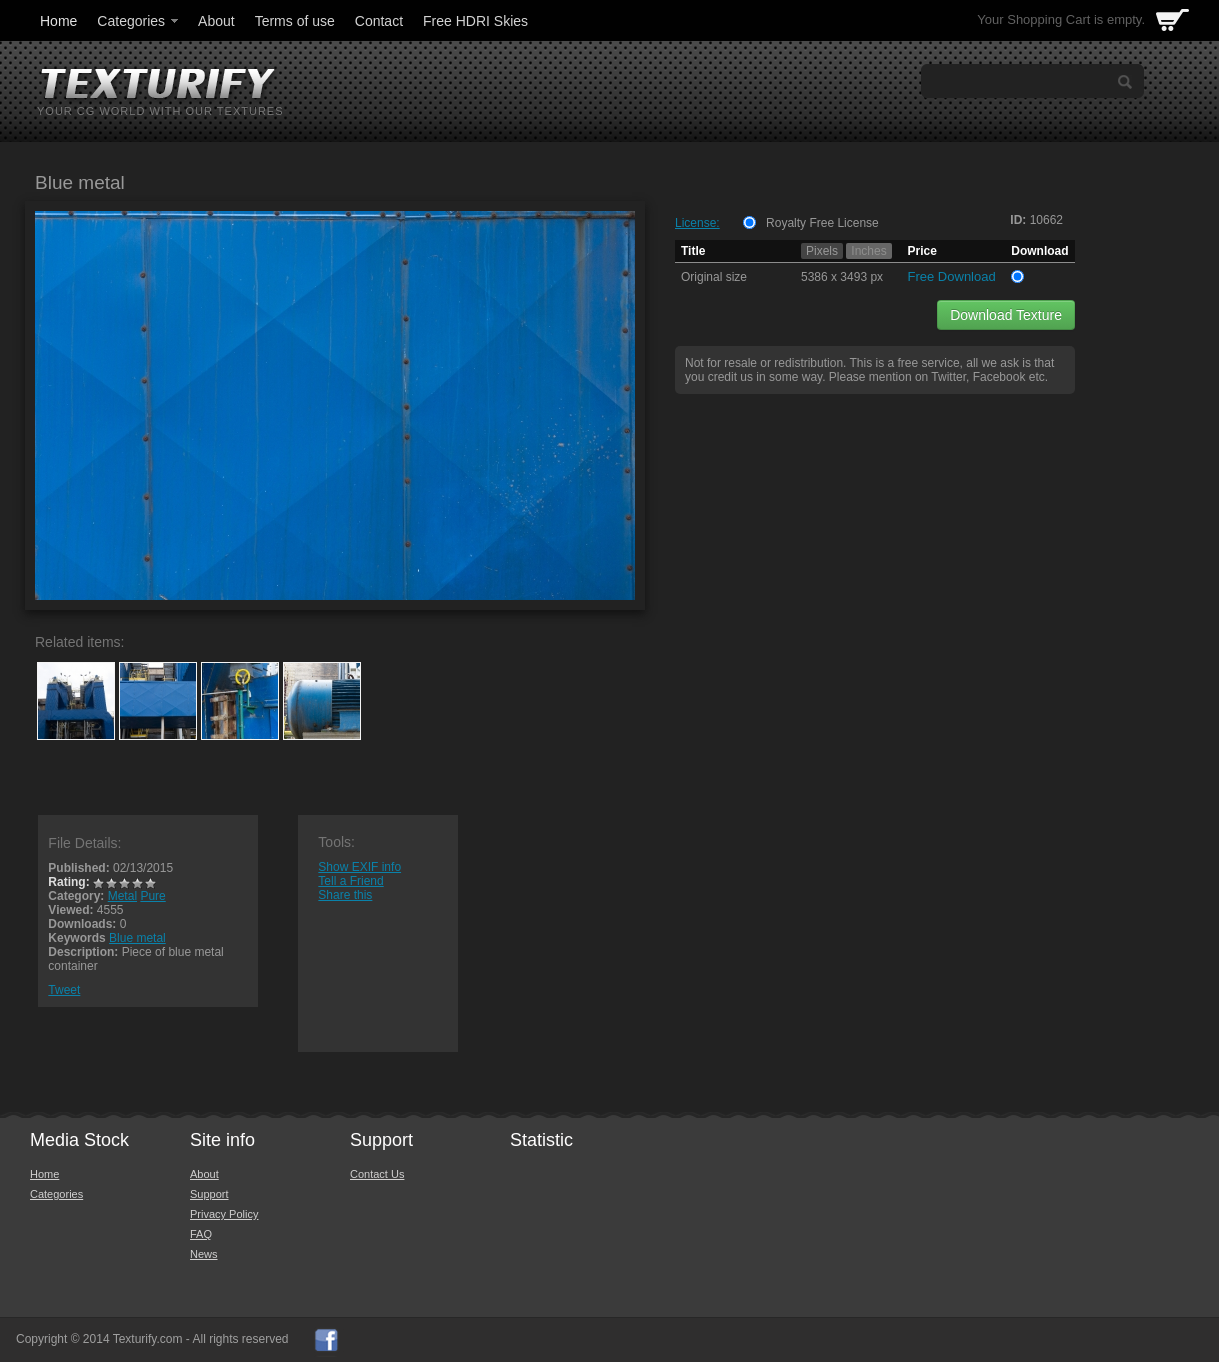 This screenshot has height=1362, width=1219. Describe the element at coordinates (822, 251) in the screenshot. I see `Pixels` at that location.